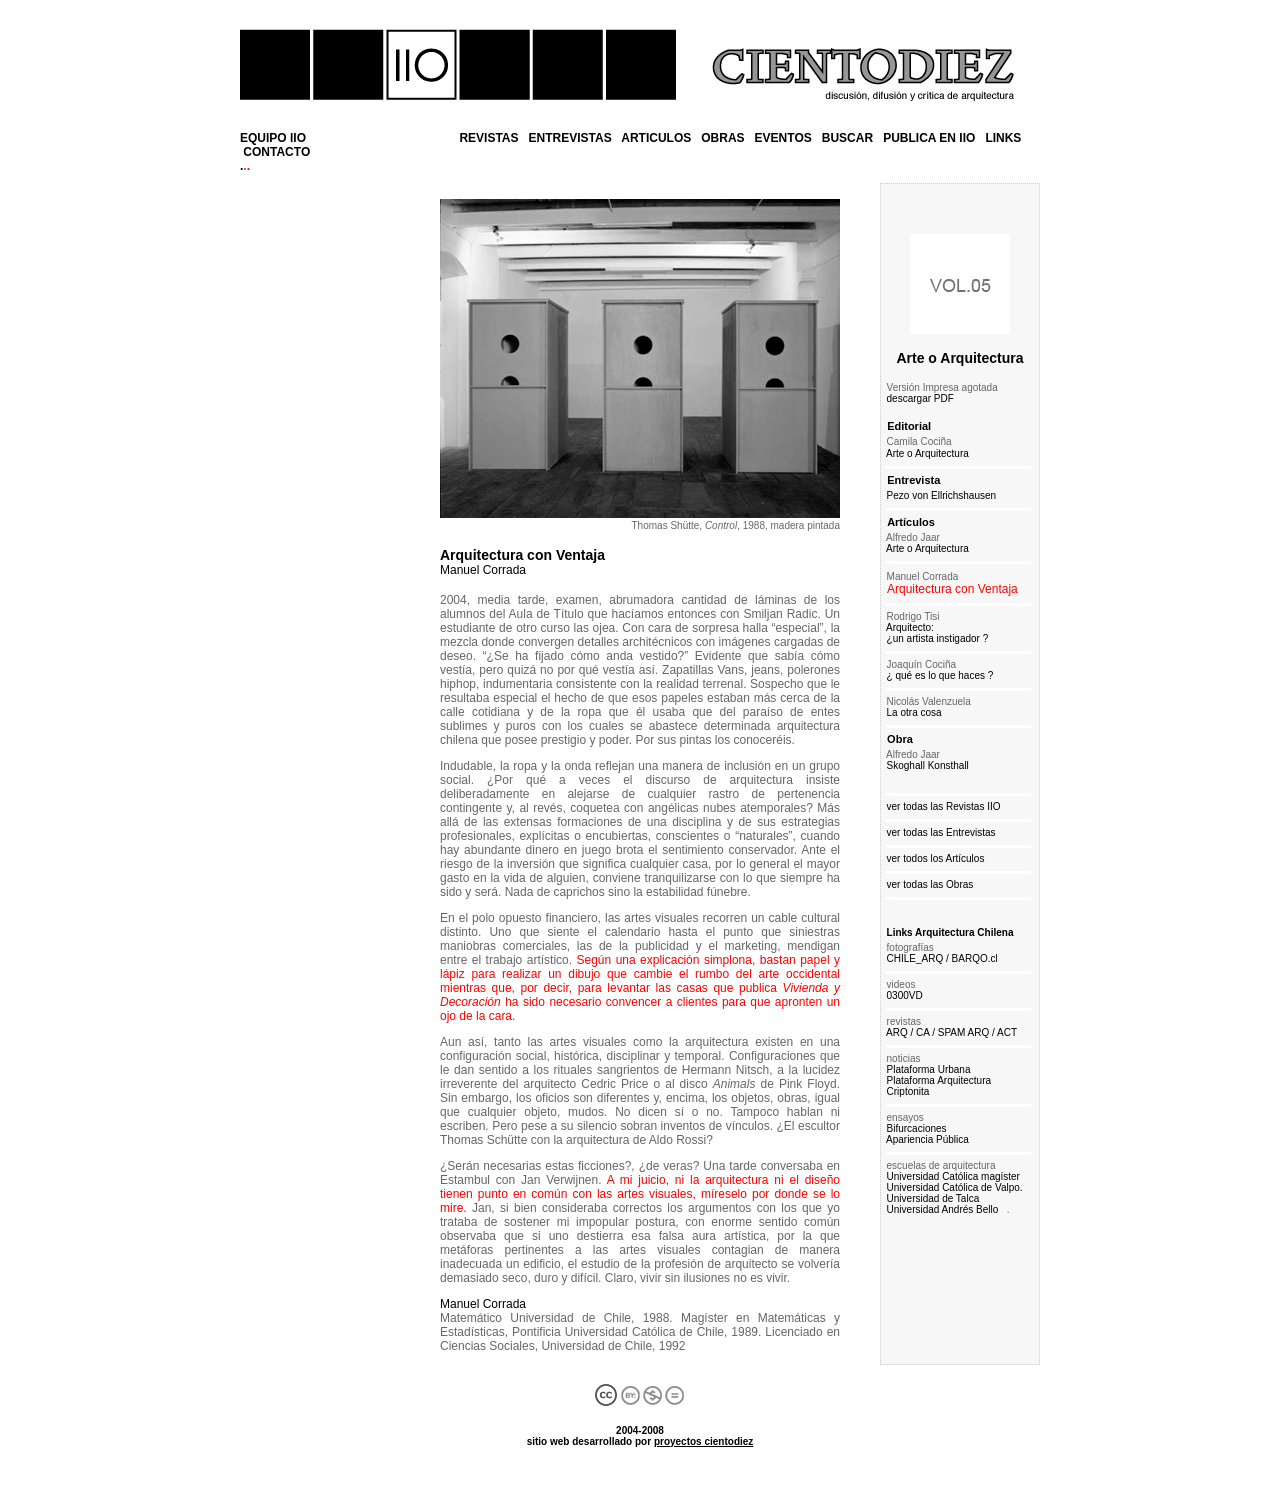 The width and height of the screenshot is (1280, 1497). Describe the element at coordinates (930, 884) in the screenshot. I see `ver todas las Obras` at that location.